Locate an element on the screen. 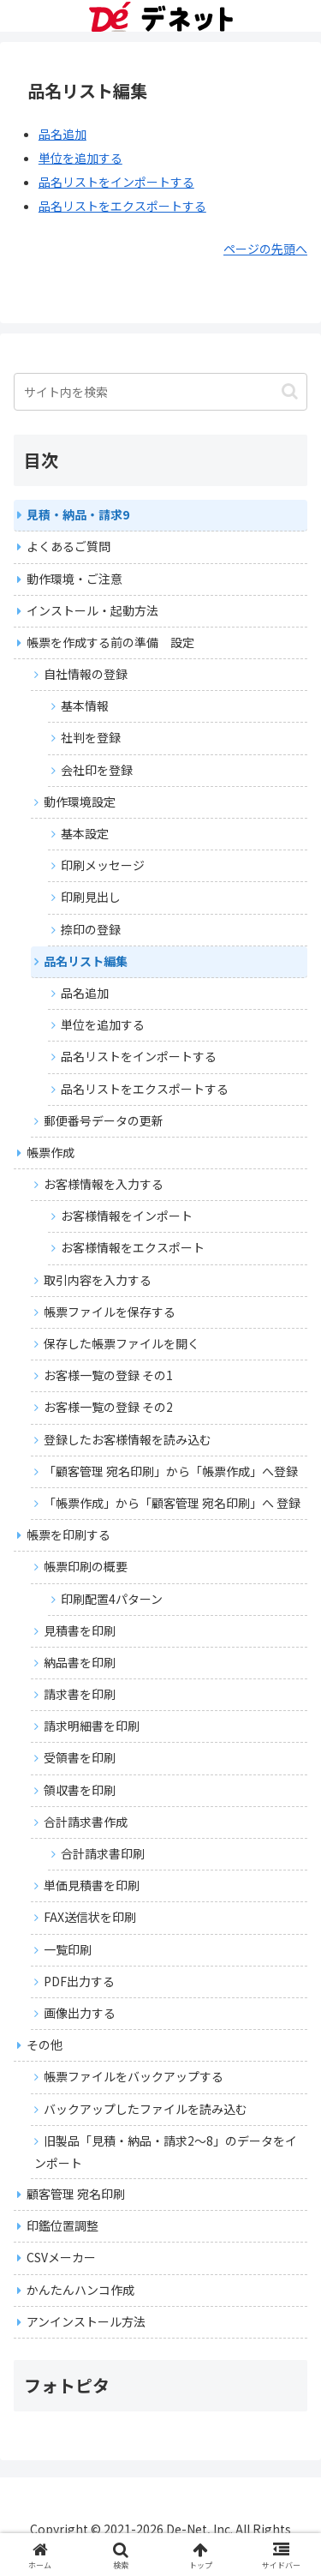  旧製品「見積・納品・請求2～8」のデータをインポート is located at coordinates (165, 2151).